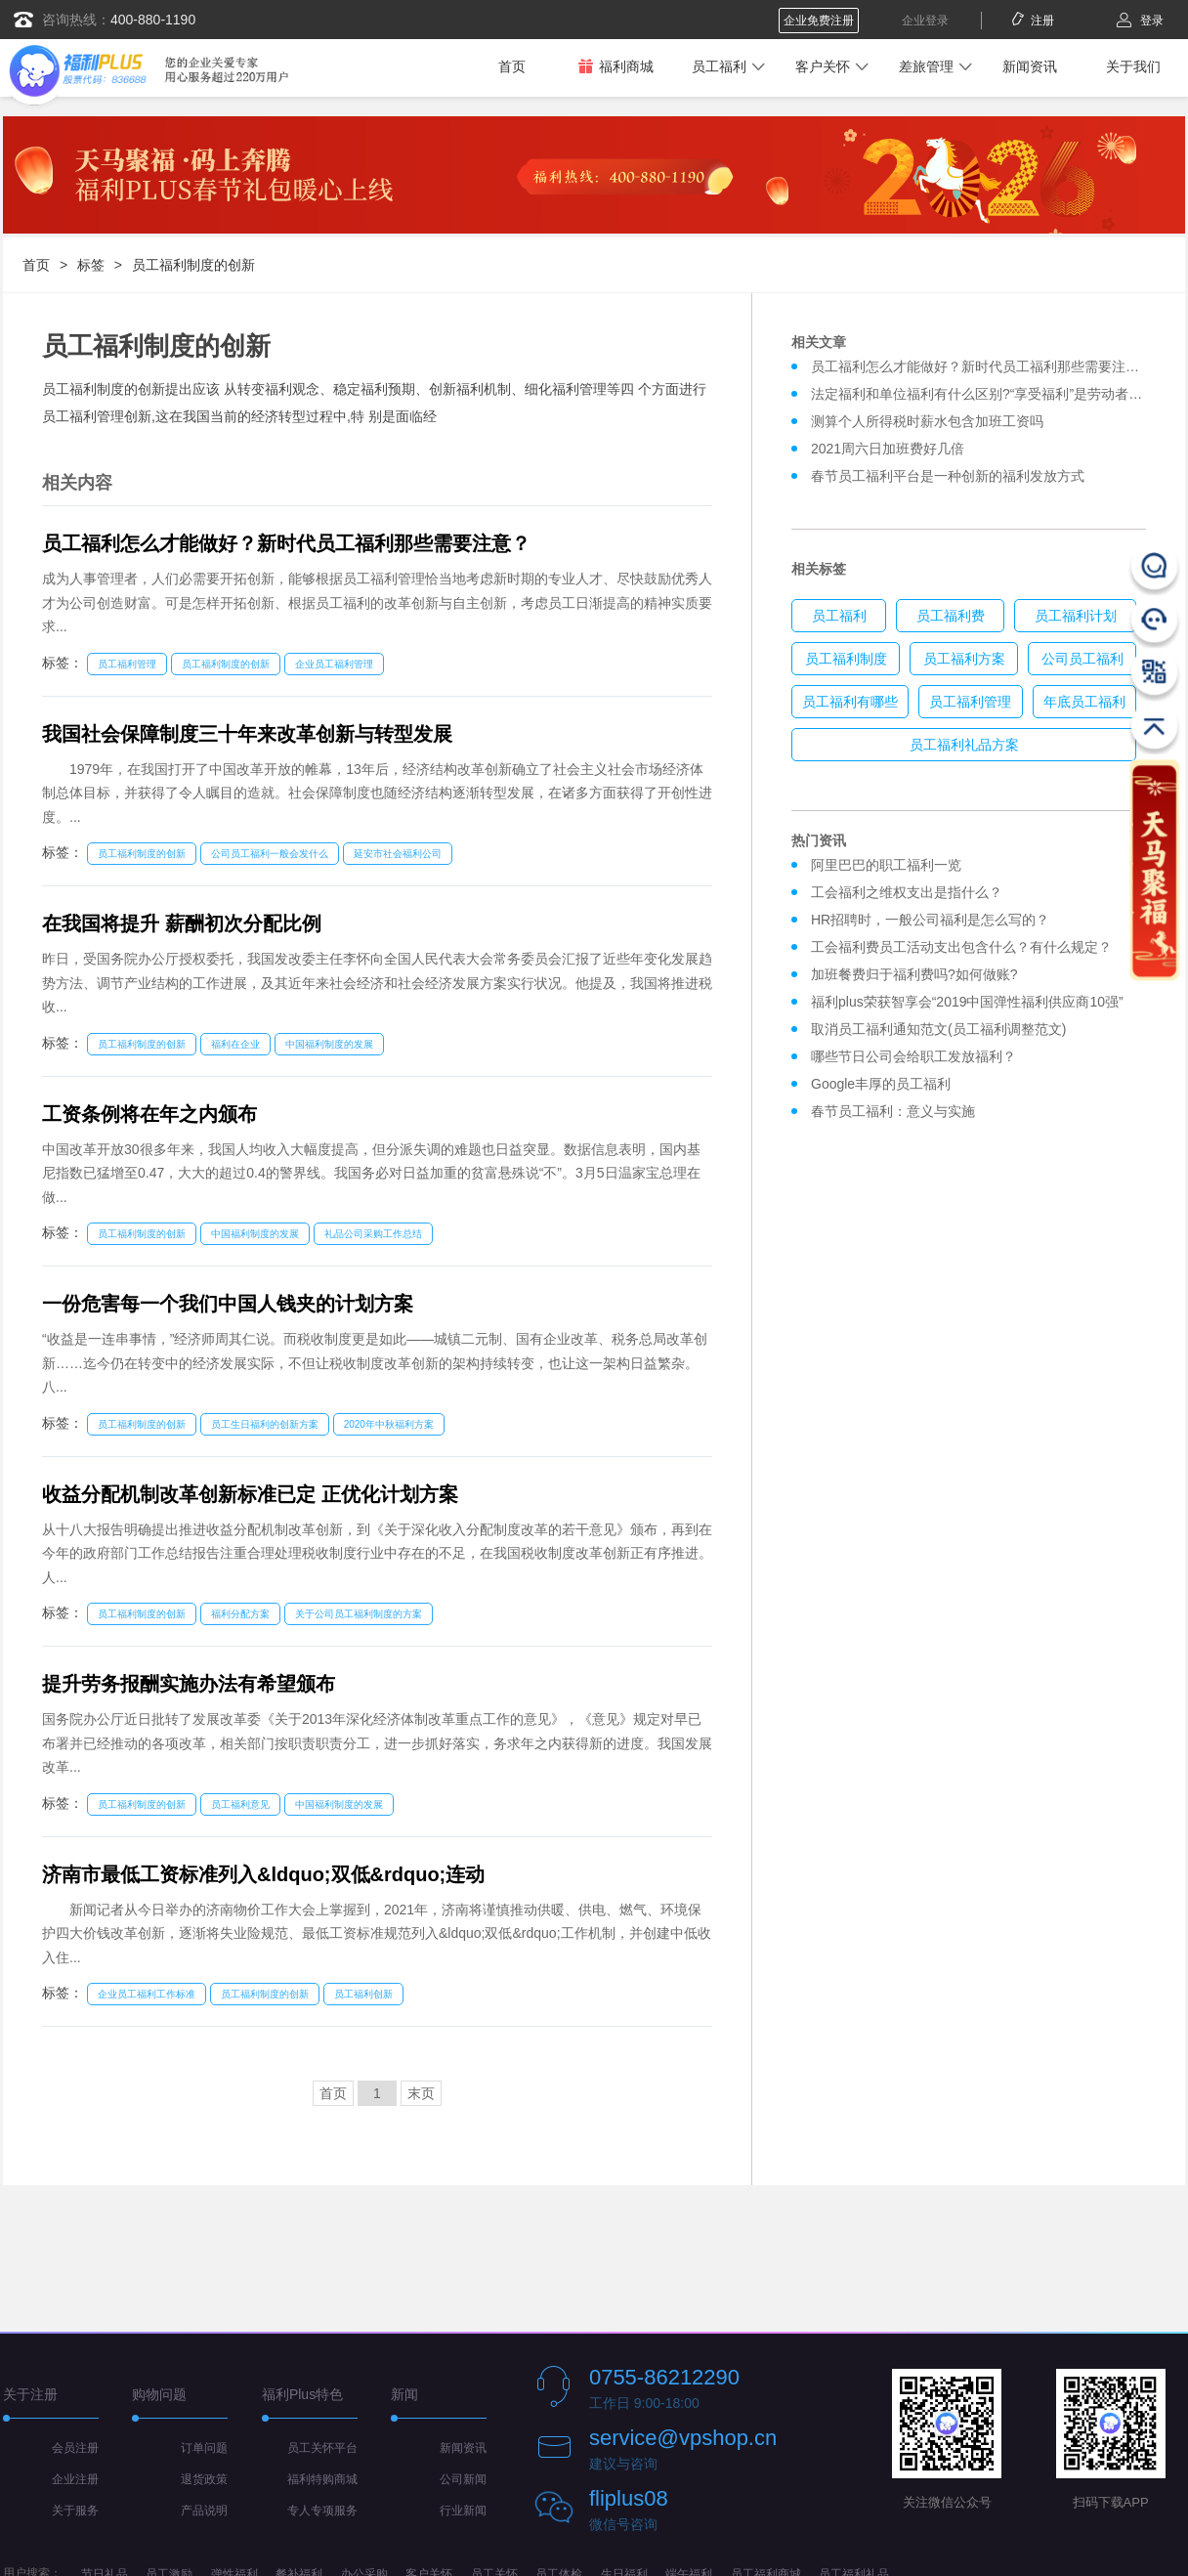 This screenshot has width=1188, height=2576. I want to click on 首页, so click(512, 66).